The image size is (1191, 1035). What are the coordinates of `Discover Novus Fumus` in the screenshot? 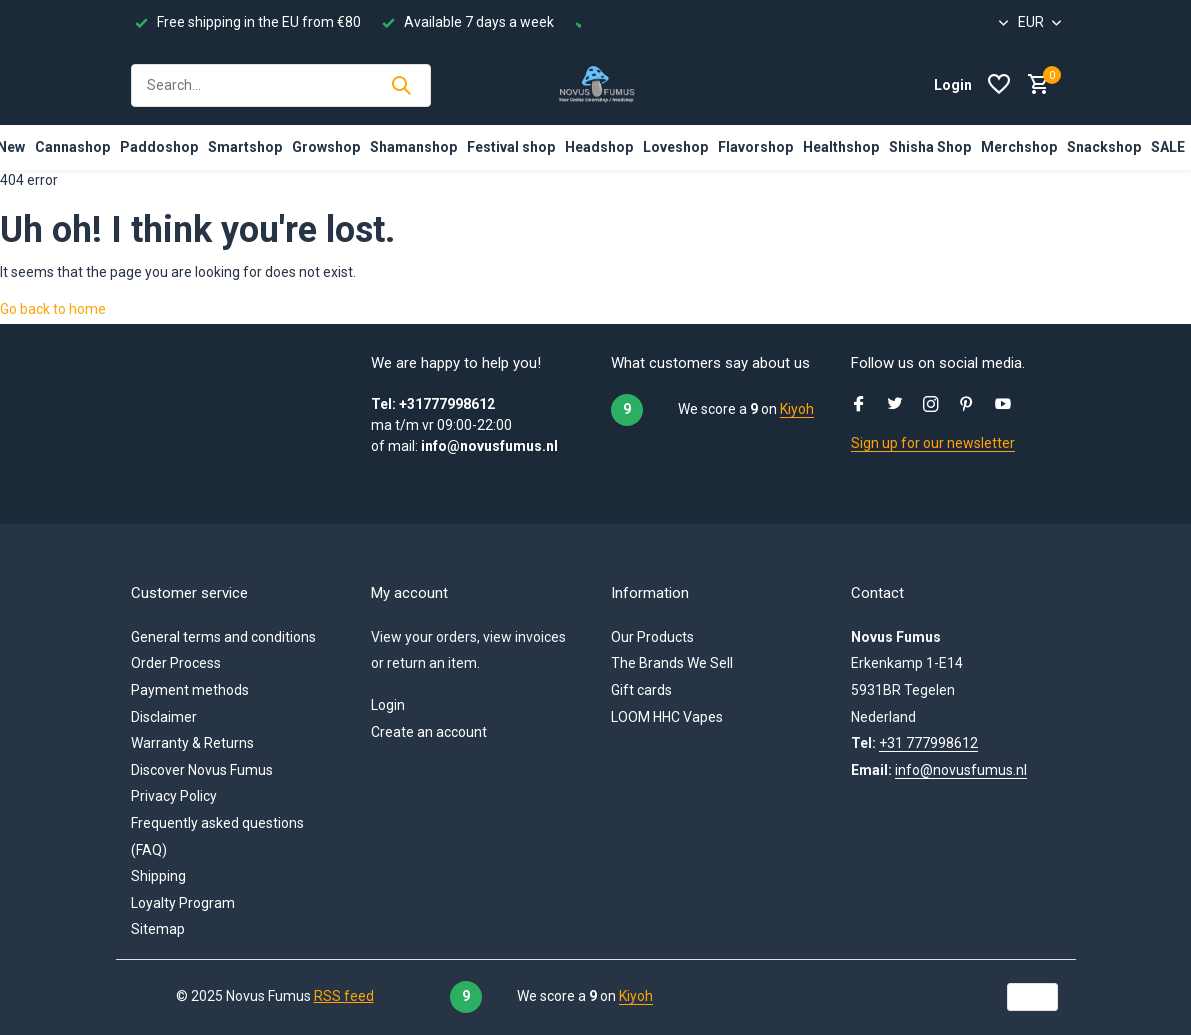 It's located at (202, 770).